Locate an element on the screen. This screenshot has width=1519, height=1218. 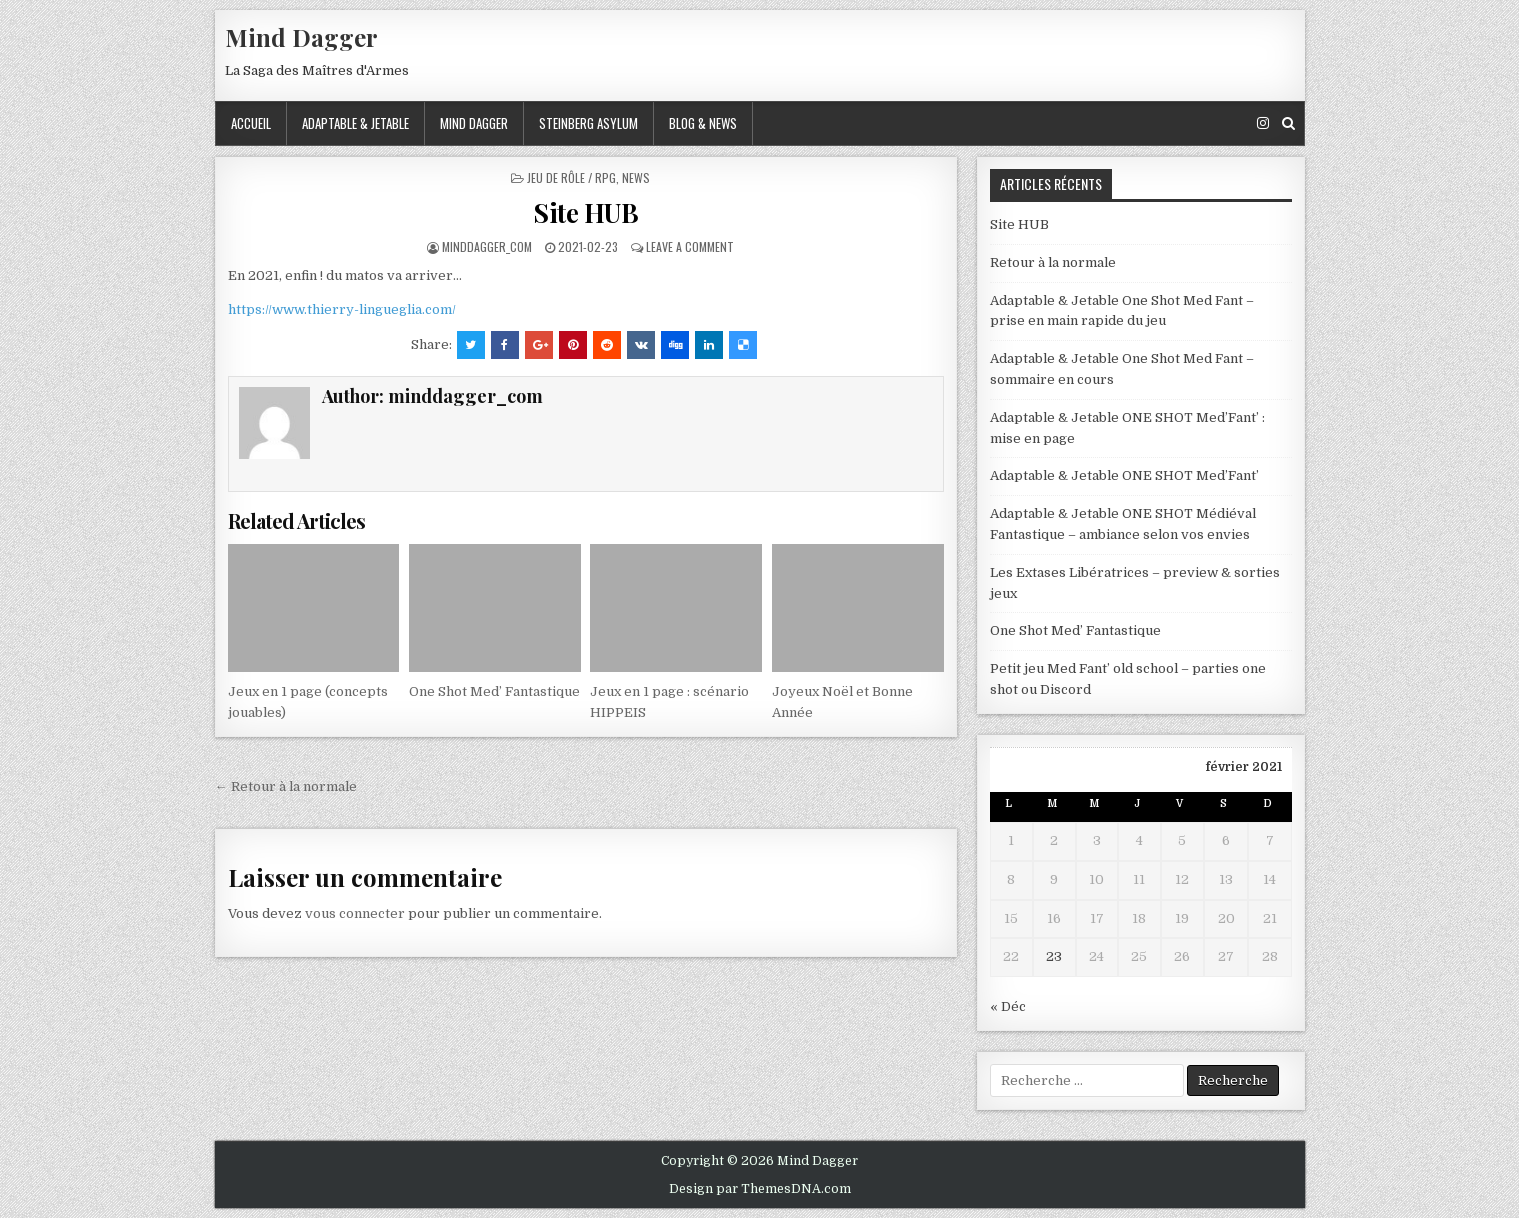
← Retour à la normale is located at coordinates (286, 786).